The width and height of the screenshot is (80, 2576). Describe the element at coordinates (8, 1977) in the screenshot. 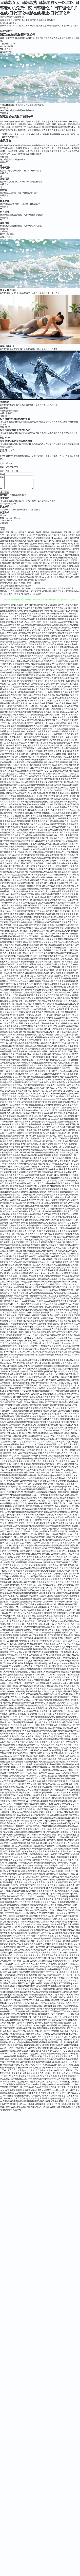

I see `在线h片` at that location.